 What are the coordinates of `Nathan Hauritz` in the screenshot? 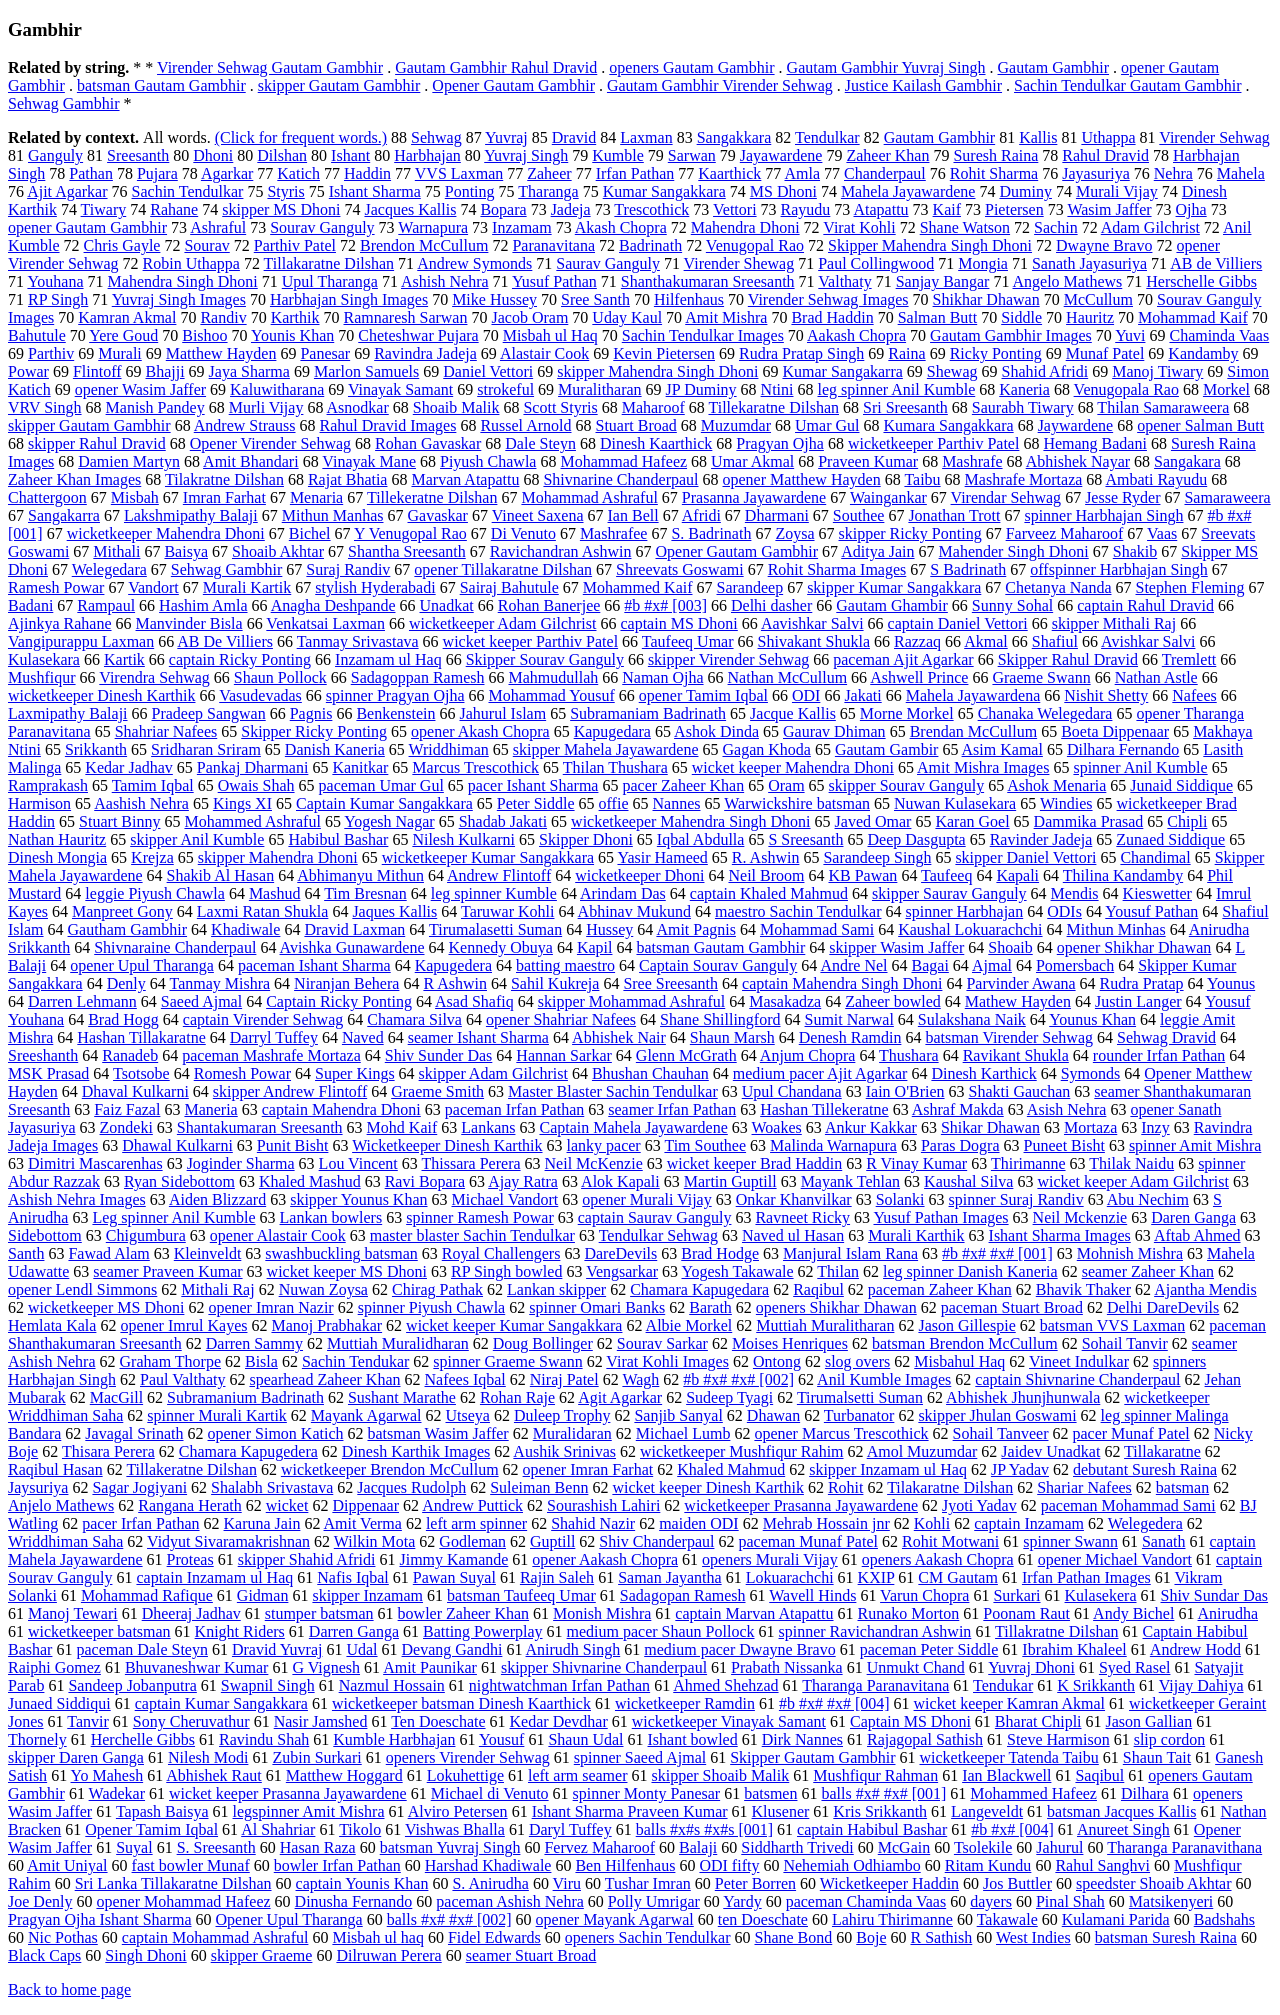 It's located at (57, 839).